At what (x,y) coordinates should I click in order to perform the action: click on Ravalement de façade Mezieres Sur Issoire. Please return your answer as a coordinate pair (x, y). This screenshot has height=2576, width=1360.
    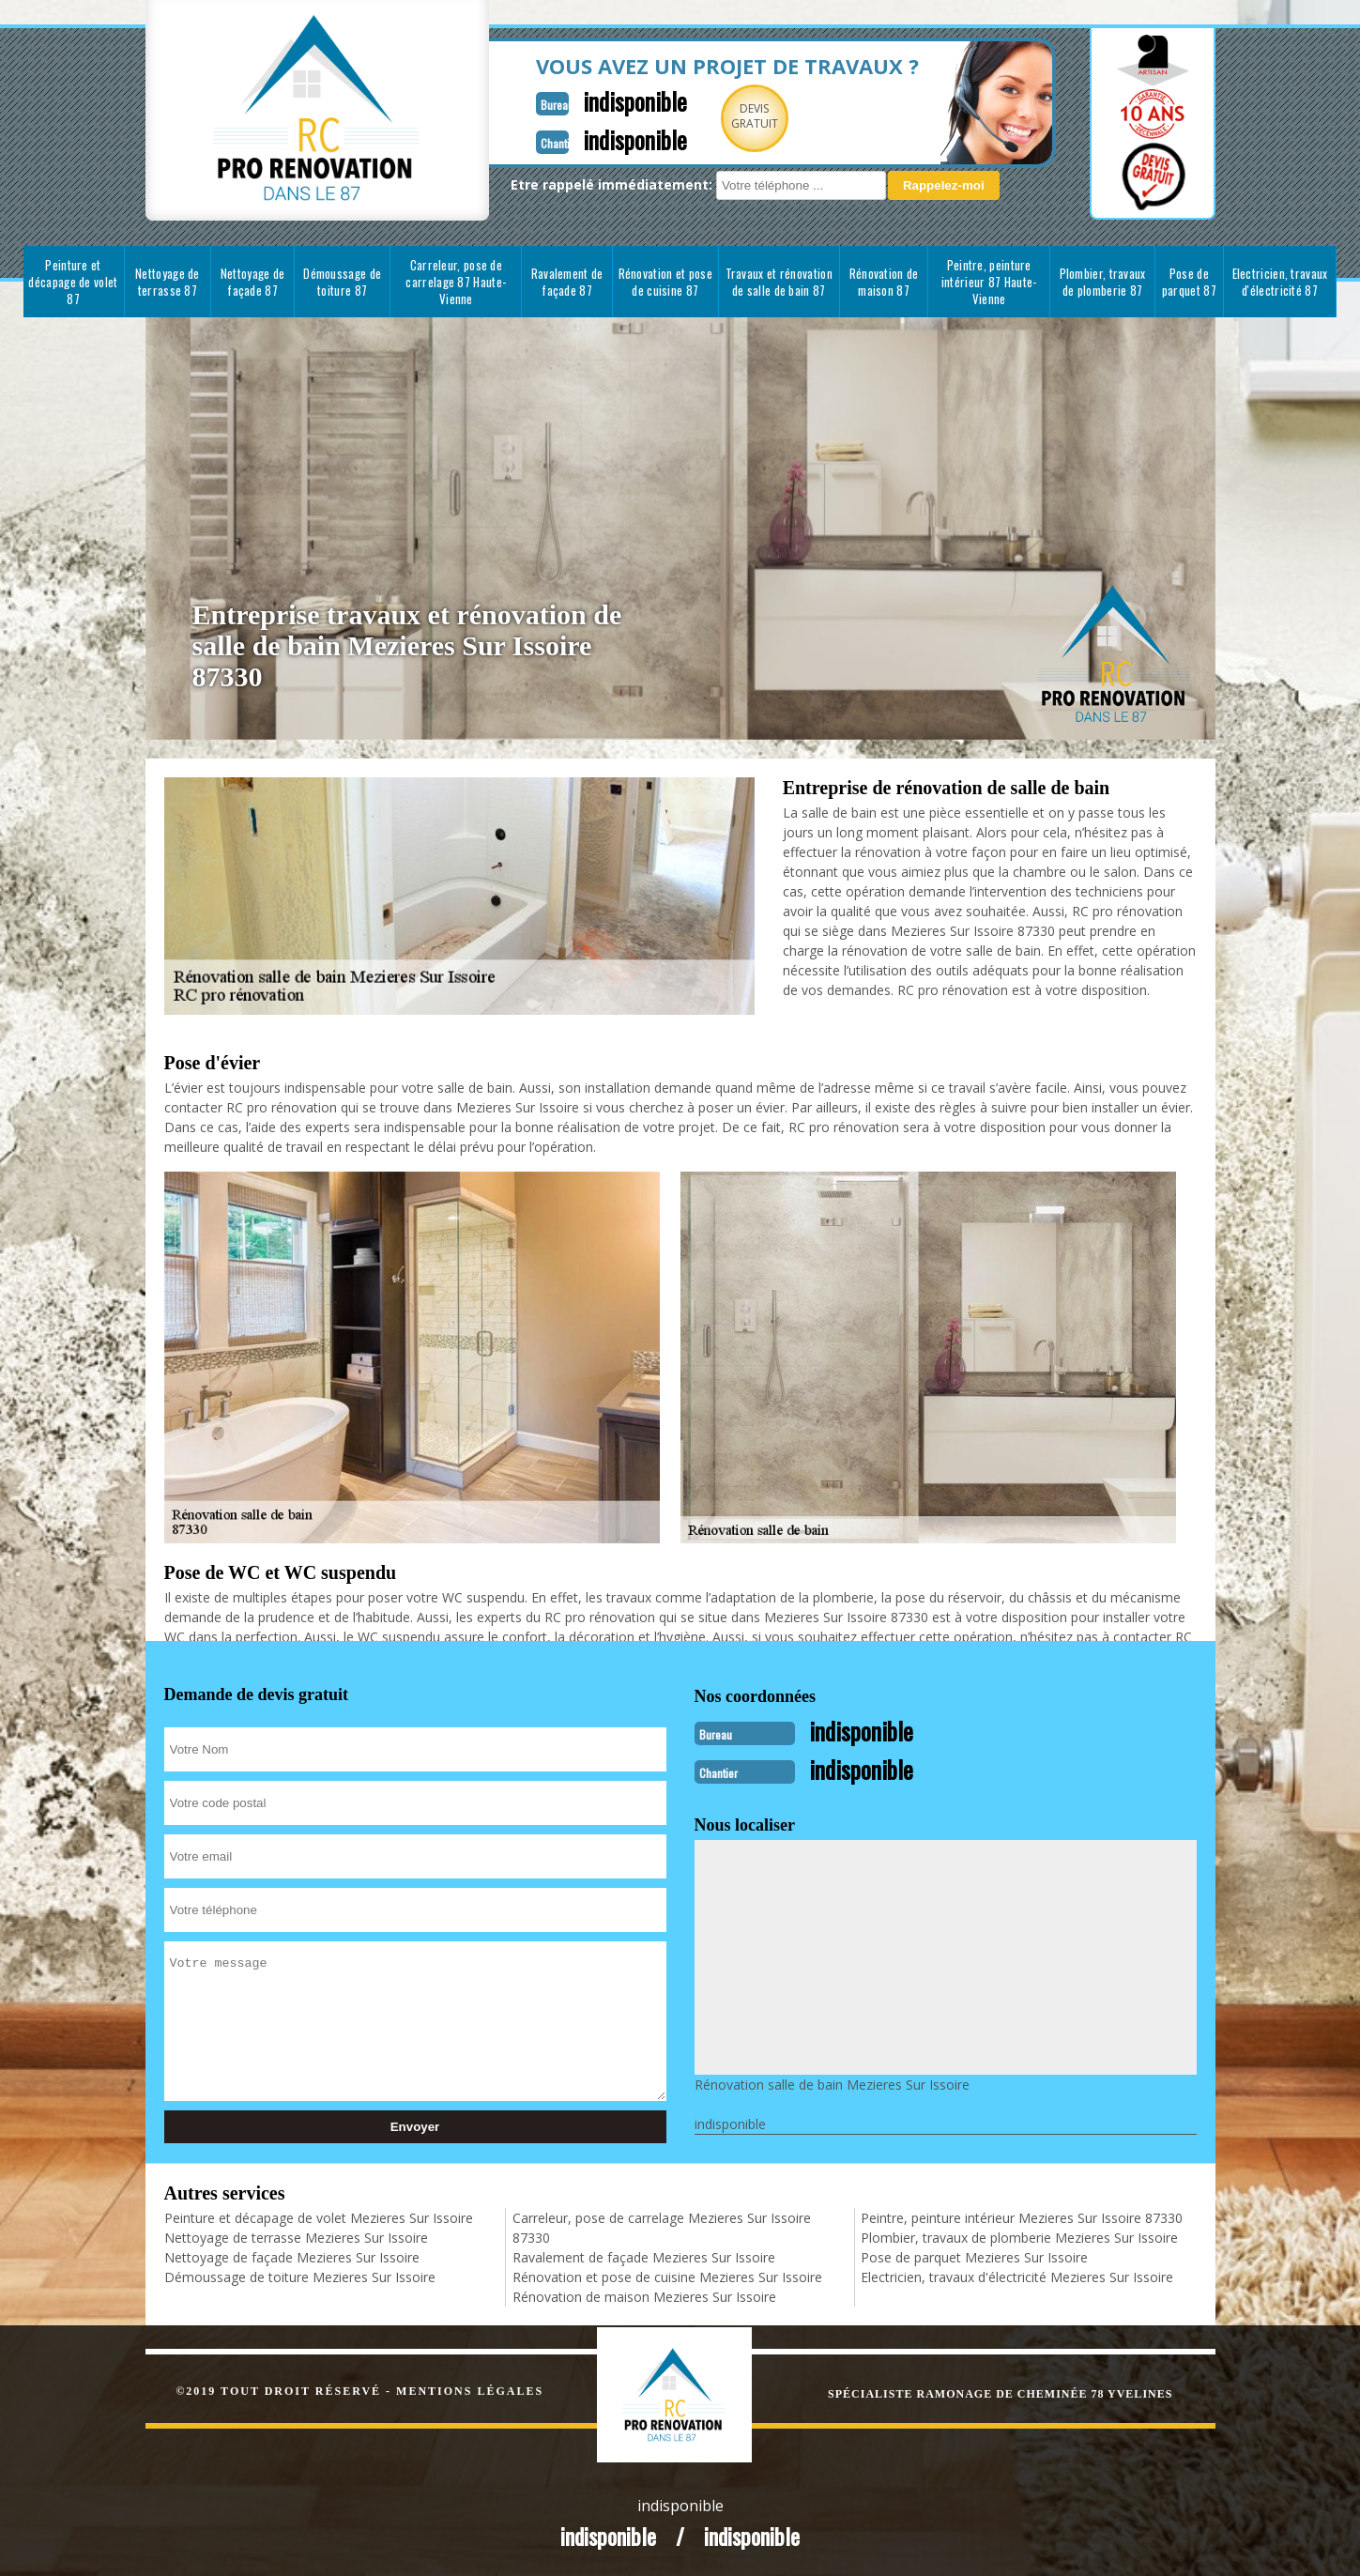
    Looking at the image, I should click on (643, 2255).